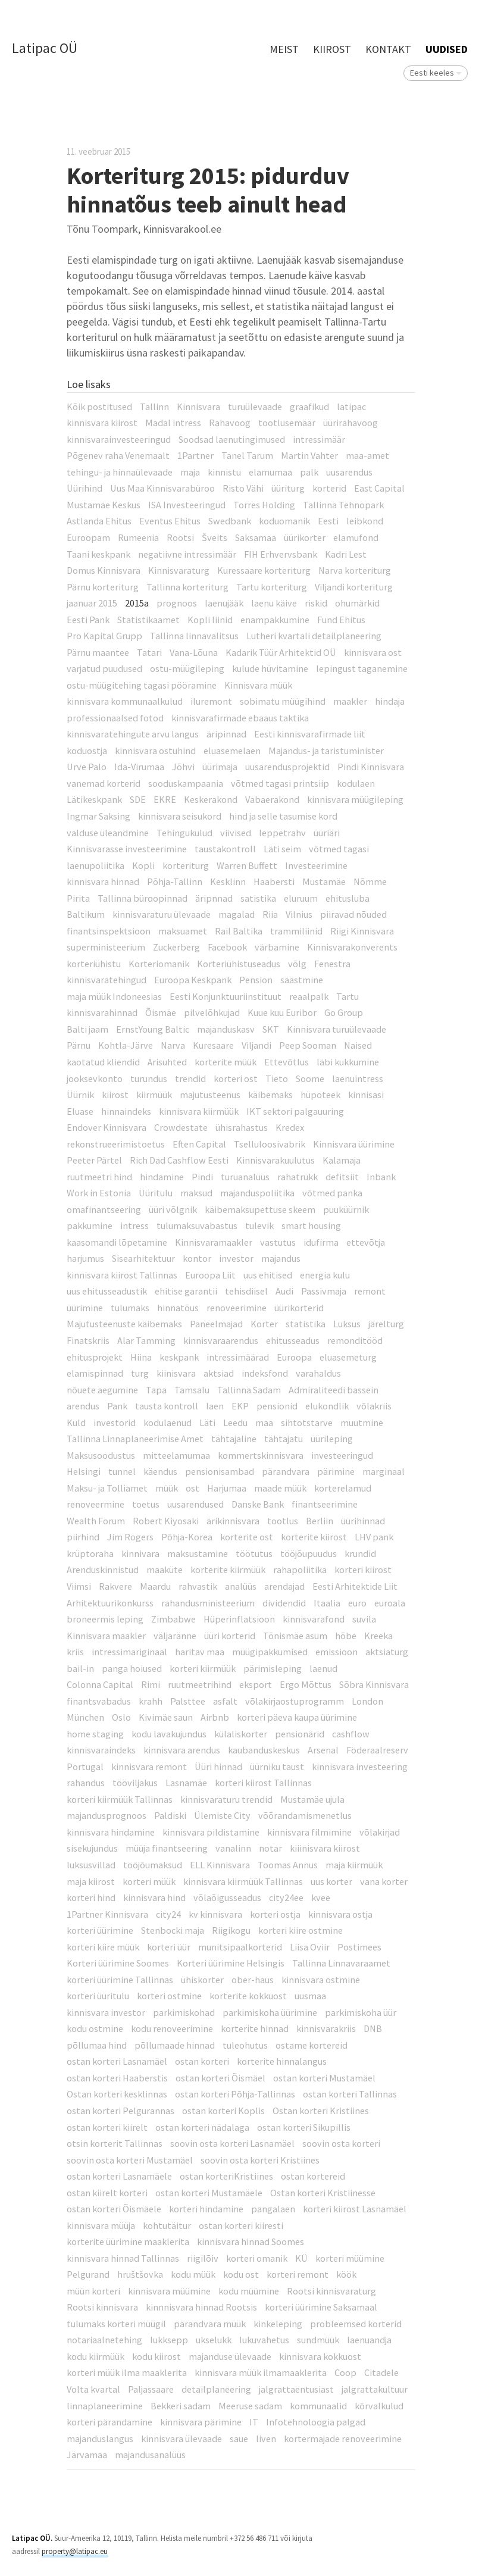  What do you see at coordinates (185, 865) in the screenshot?
I see `korteriturg` at bounding box center [185, 865].